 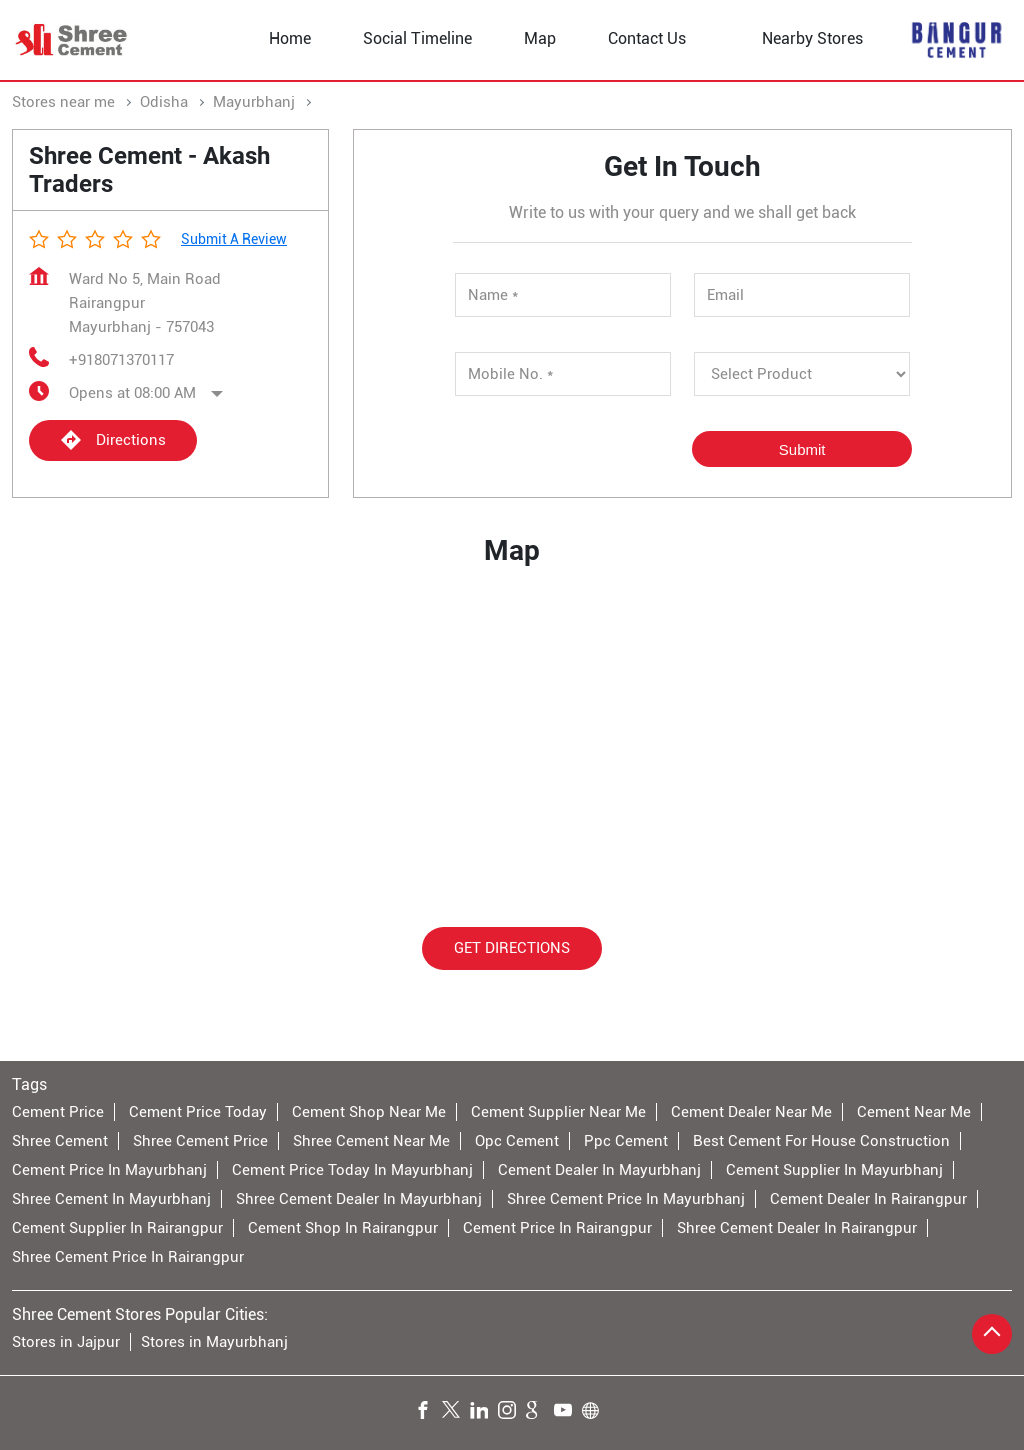 I want to click on Stores in Mayurbhanj, so click(x=214, y=1342).